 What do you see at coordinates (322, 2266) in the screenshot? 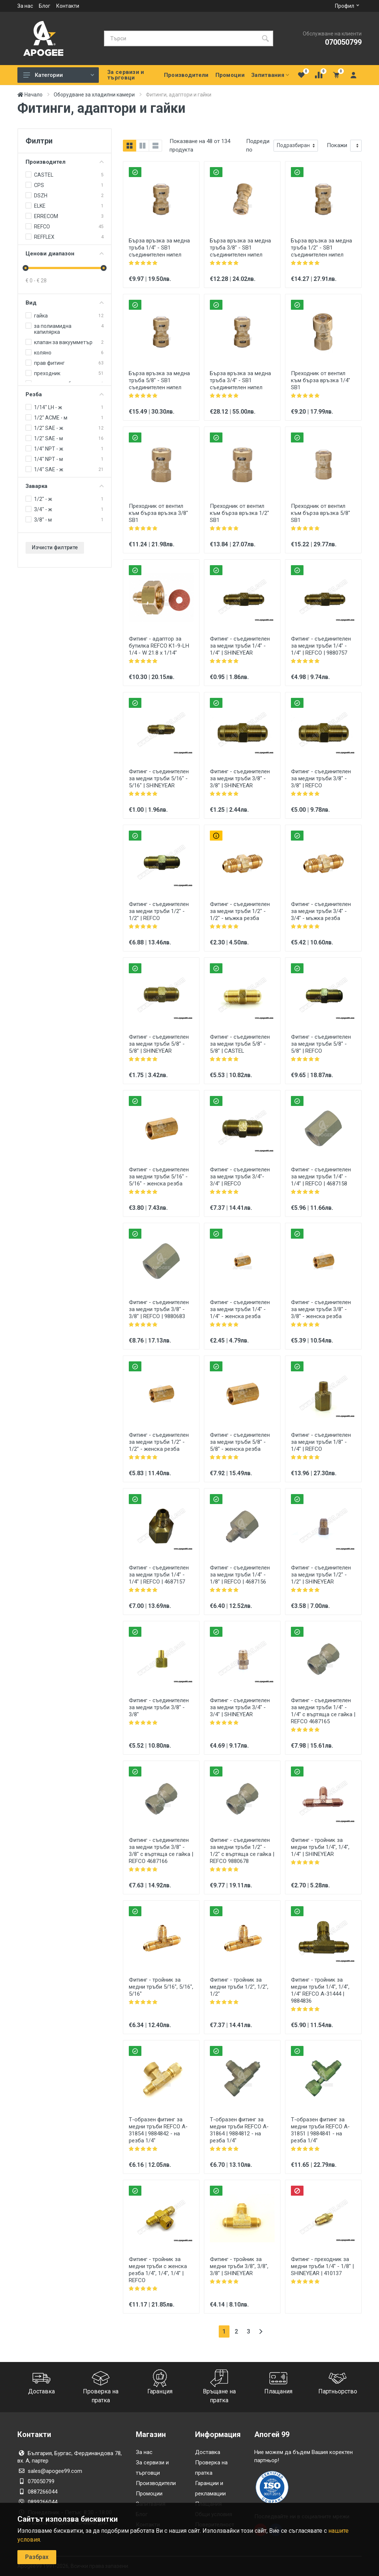
I see `Фитинг - преходник за медни тръби 1/4" - 1/8" | SHINEYEAR | 410137` at bounding box center [322, 2266].